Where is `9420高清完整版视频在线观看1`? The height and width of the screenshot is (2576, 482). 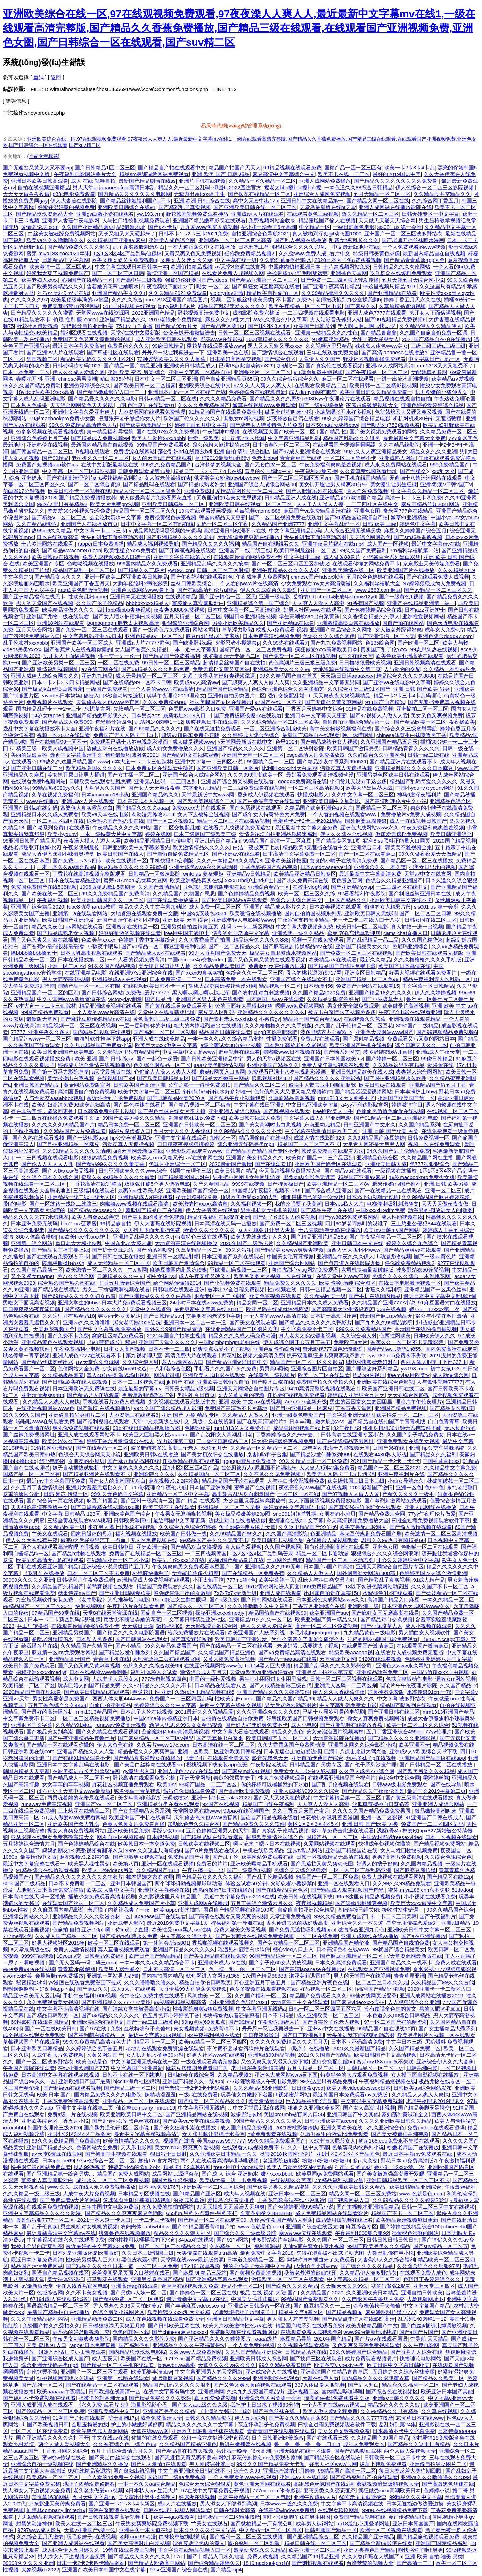 9420高清完整版视频在线观看1 is located at coordinates (323, 1388).